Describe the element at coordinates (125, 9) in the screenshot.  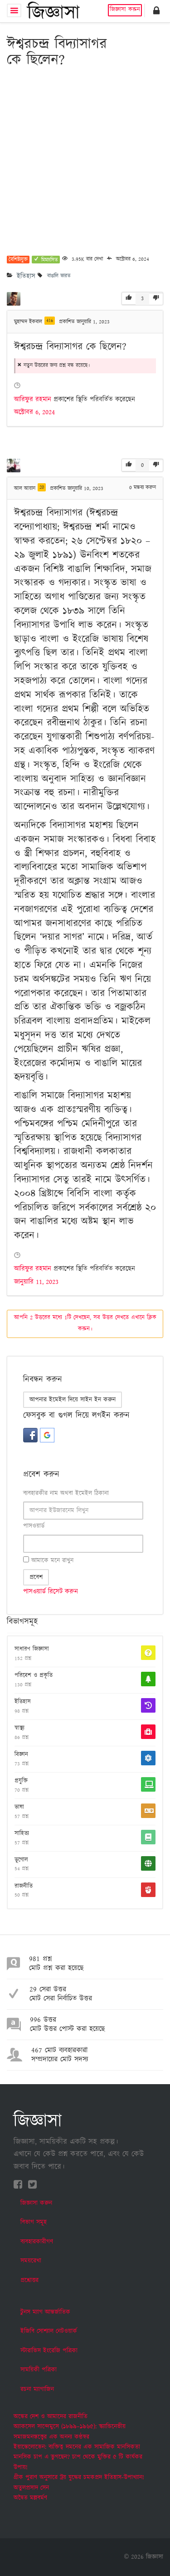
I see `জিজ্ঞাসা করুন` at that location.